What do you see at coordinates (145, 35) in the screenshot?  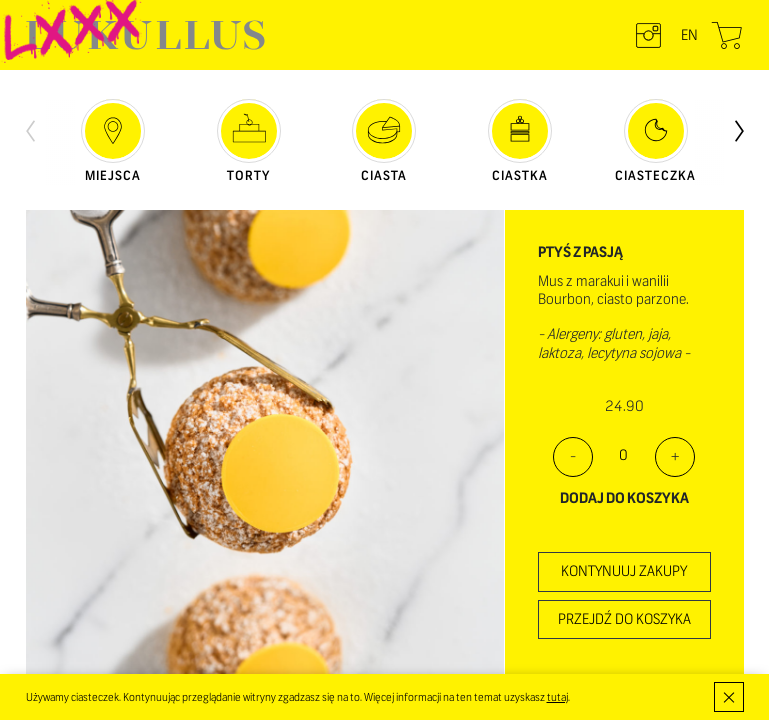 I see `LUKULLUS – cukiernia warszawska` at bounding box center [145, 35].